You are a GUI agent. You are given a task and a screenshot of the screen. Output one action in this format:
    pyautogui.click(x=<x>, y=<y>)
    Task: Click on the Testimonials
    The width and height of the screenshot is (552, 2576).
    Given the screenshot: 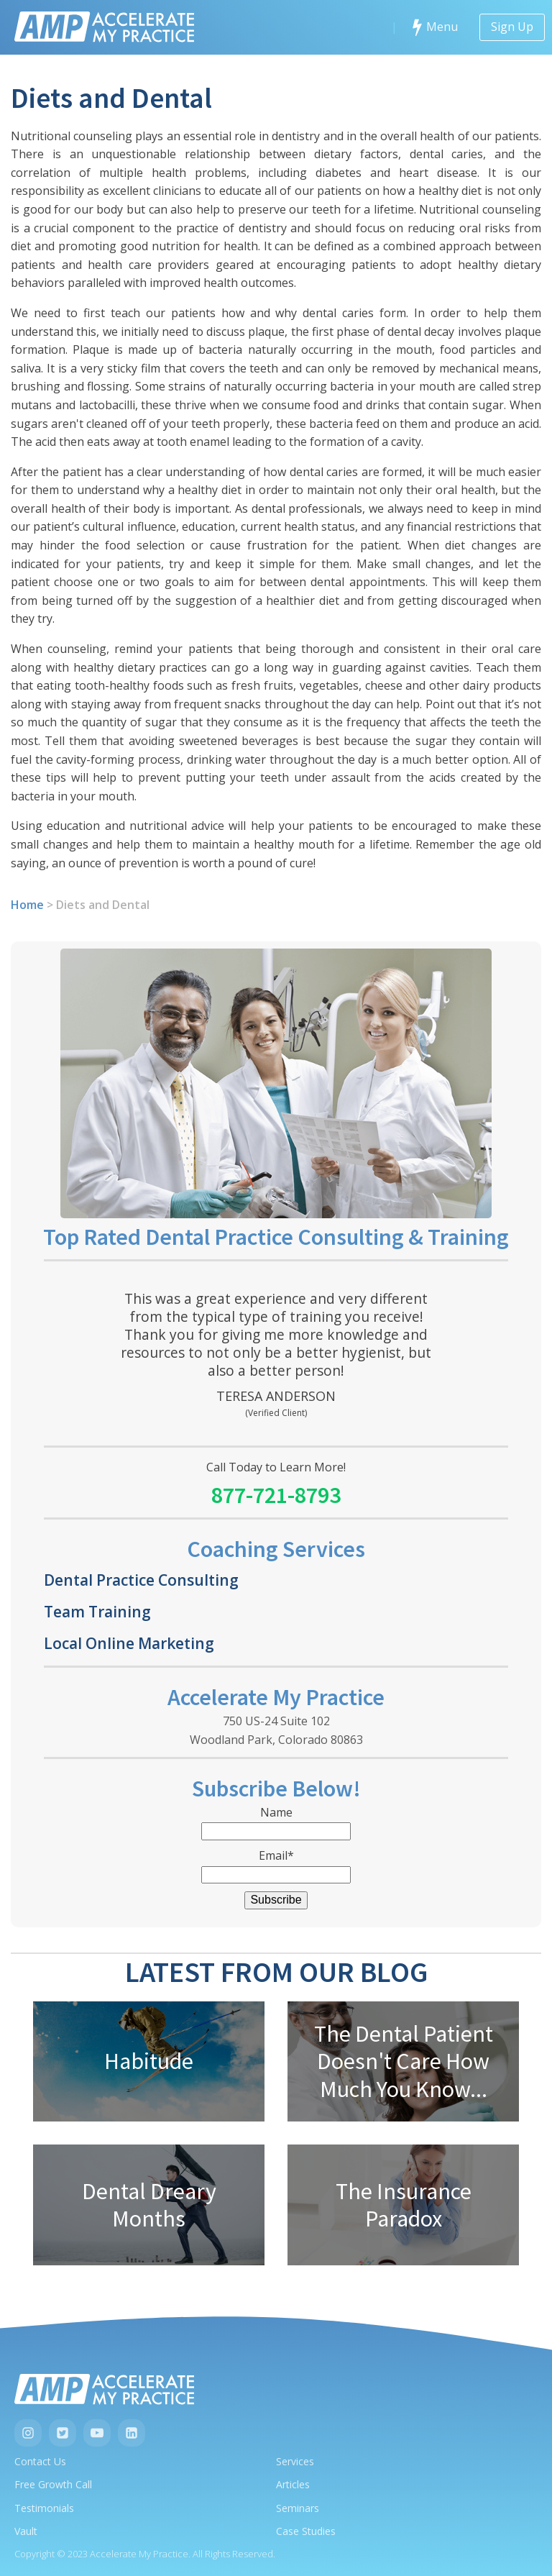 What is the action you would take?
    pyautogui.click(x=44, y=2508)
    